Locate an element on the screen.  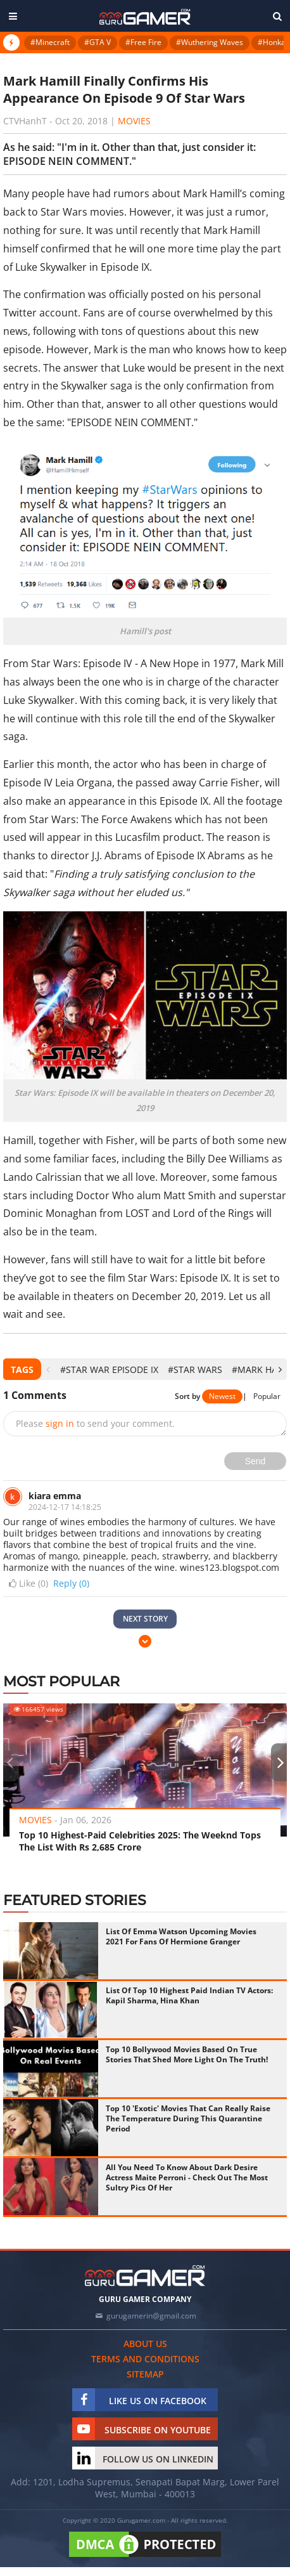
#Minecraft is located at coordinates (50, 42).